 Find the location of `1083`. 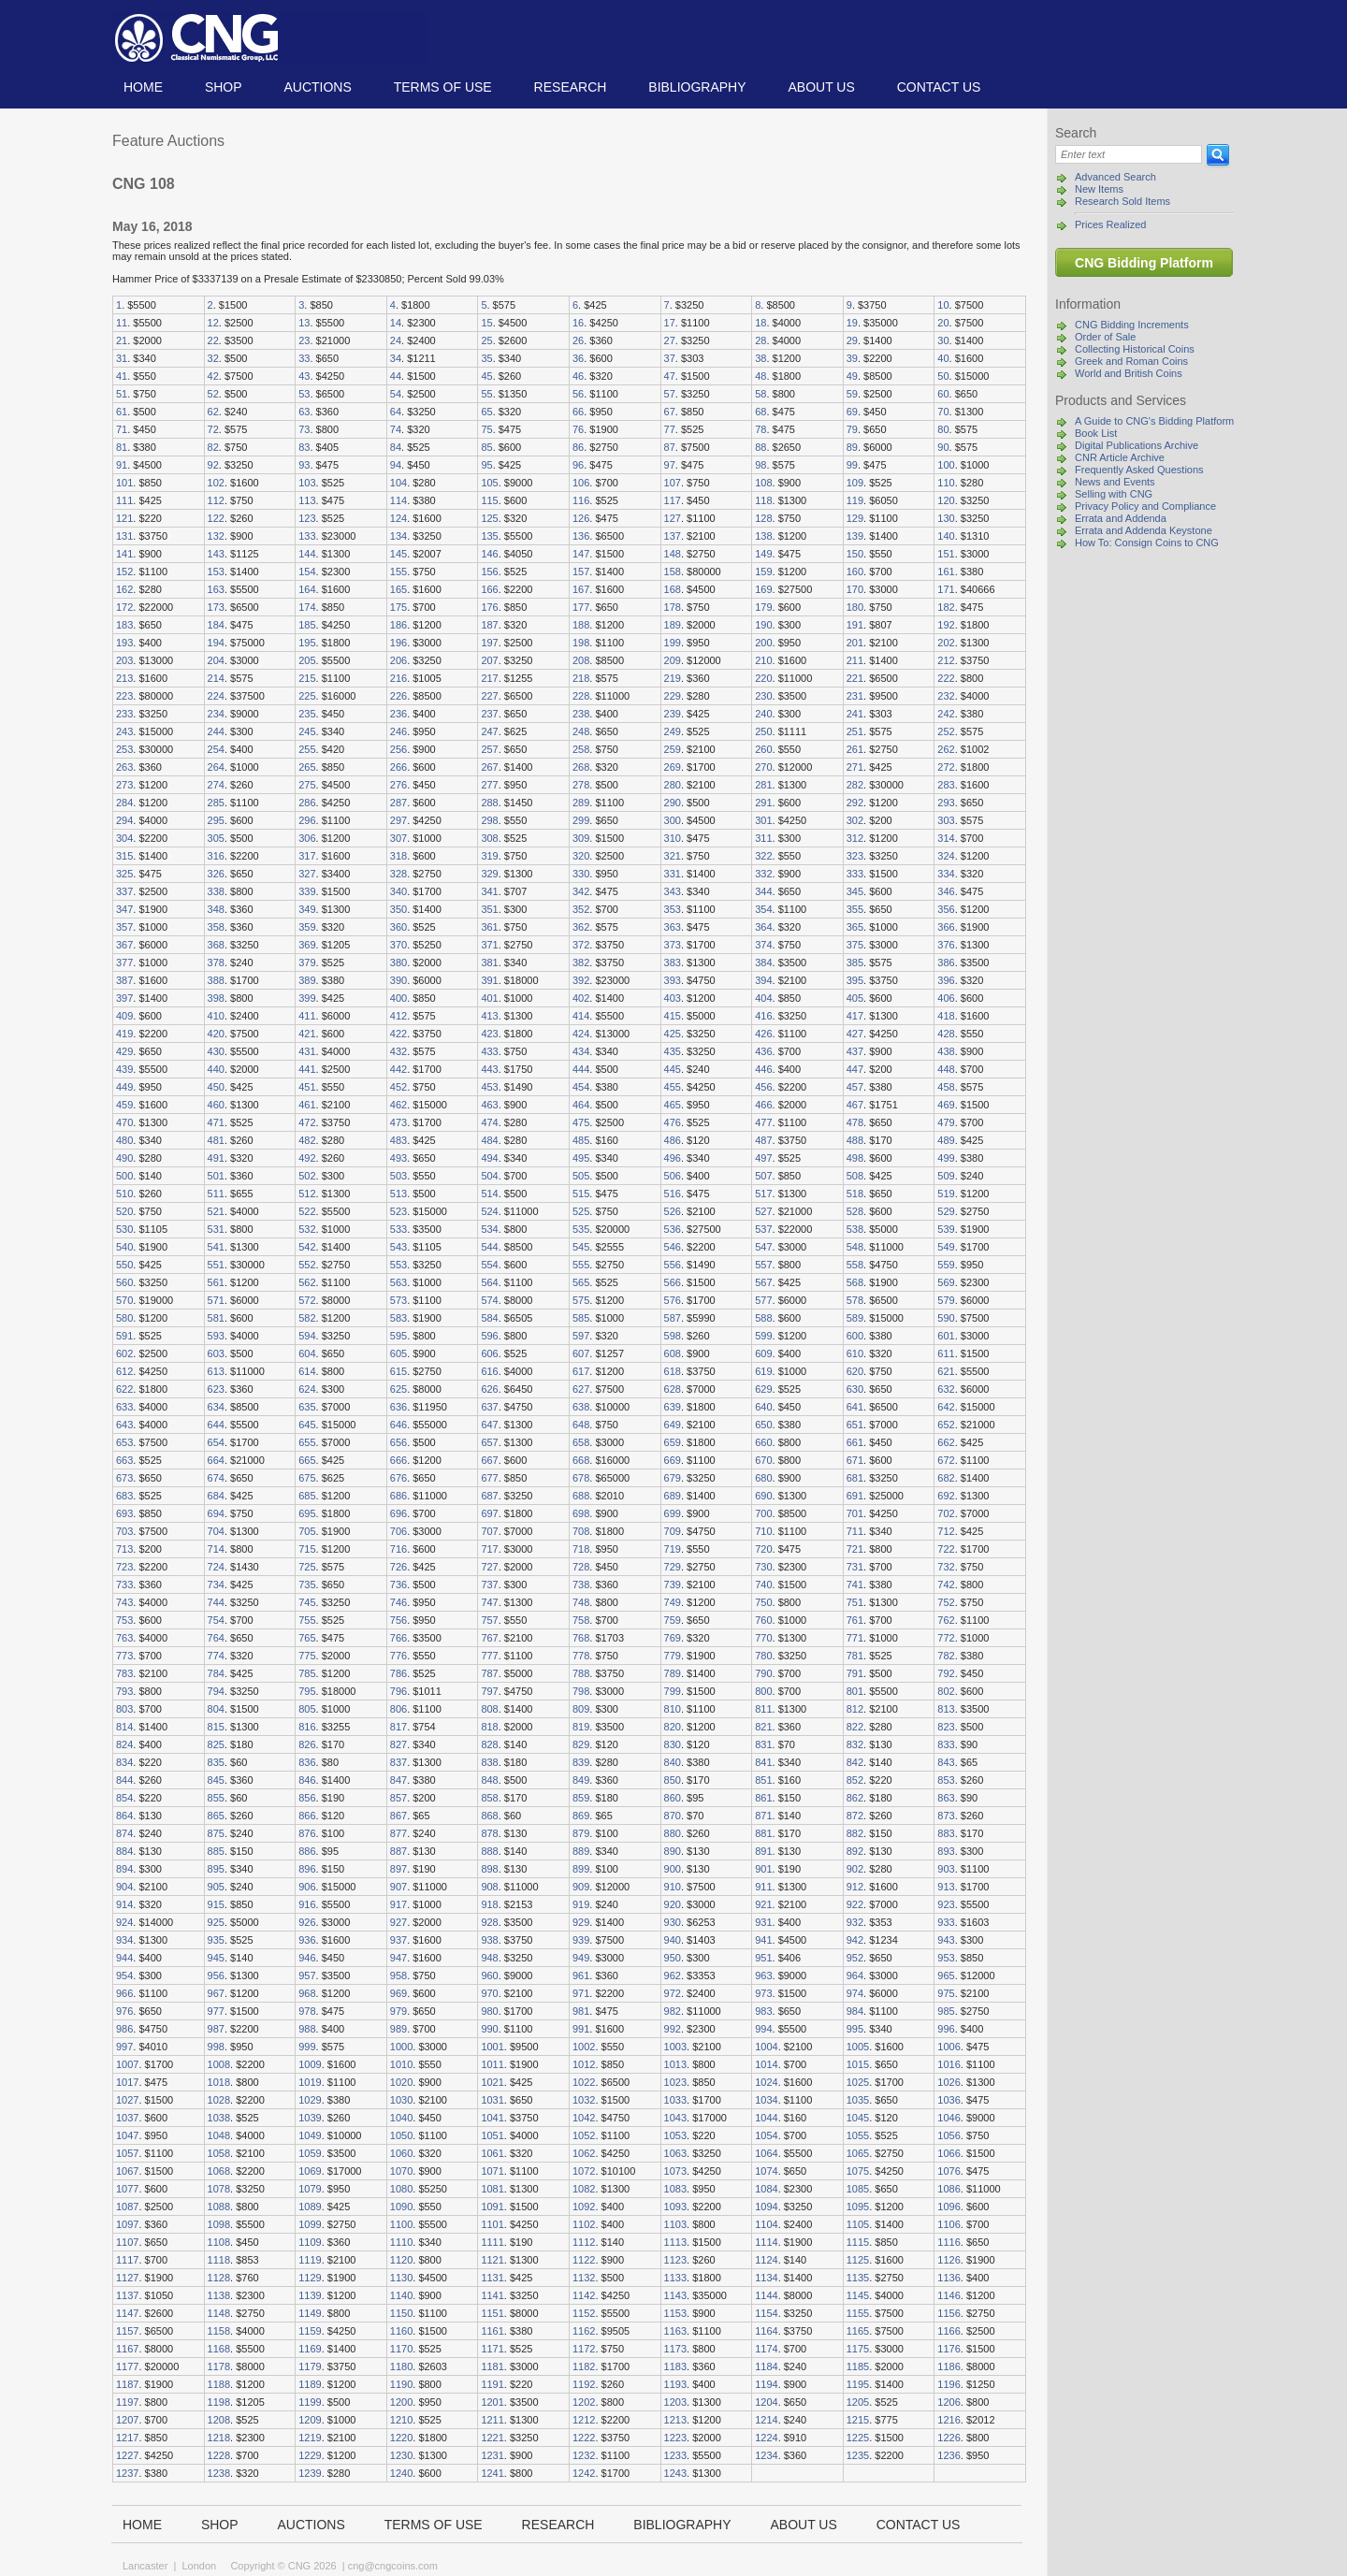

1083 is located at coordinates (675, 2188).